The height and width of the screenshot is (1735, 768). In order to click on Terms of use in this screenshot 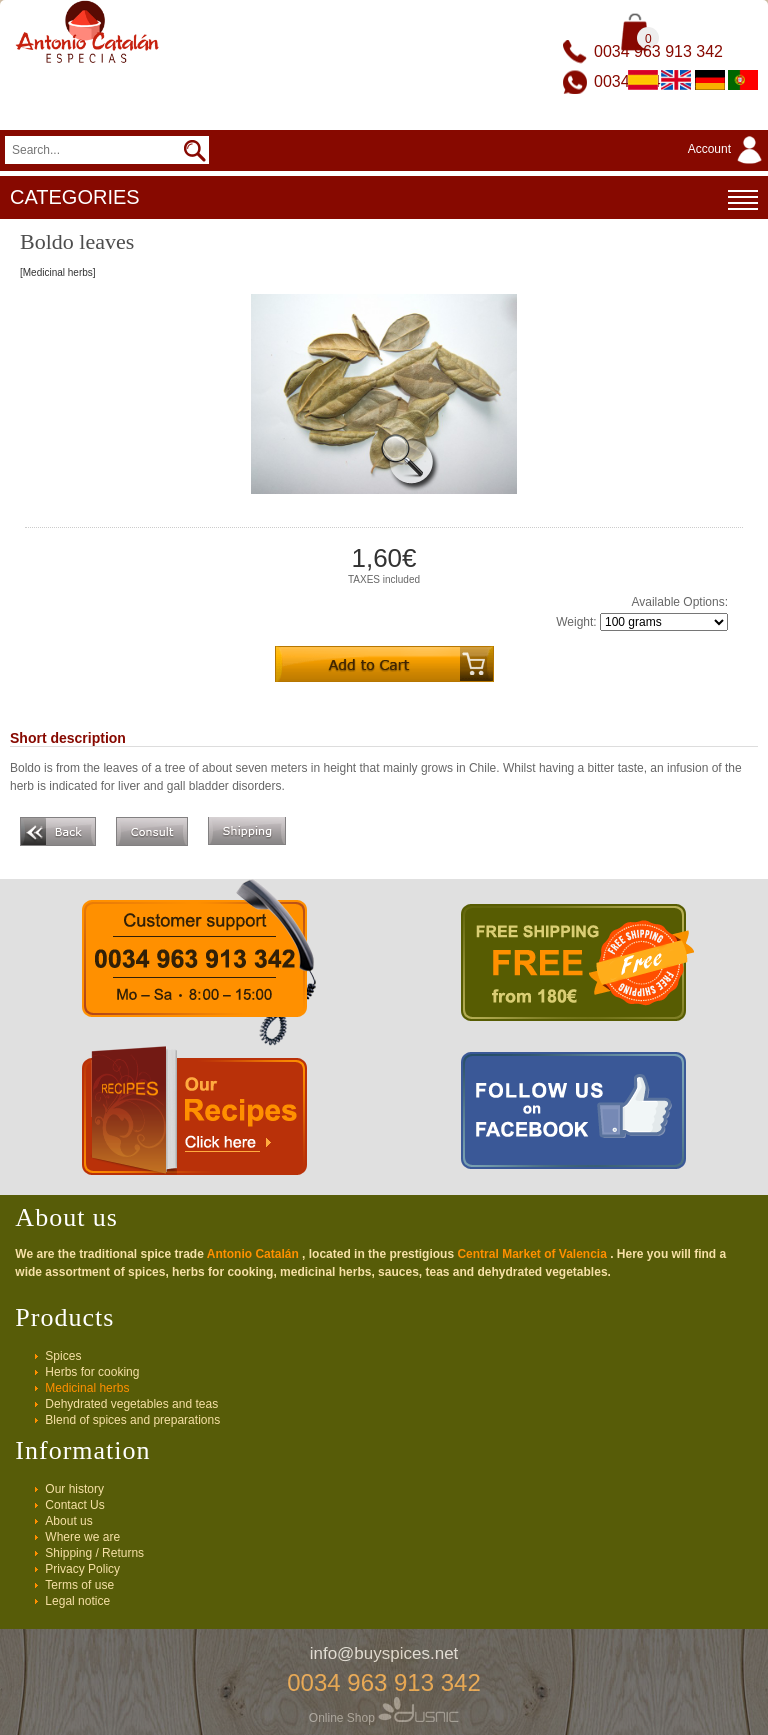, I will do `click(79, 1585)`.